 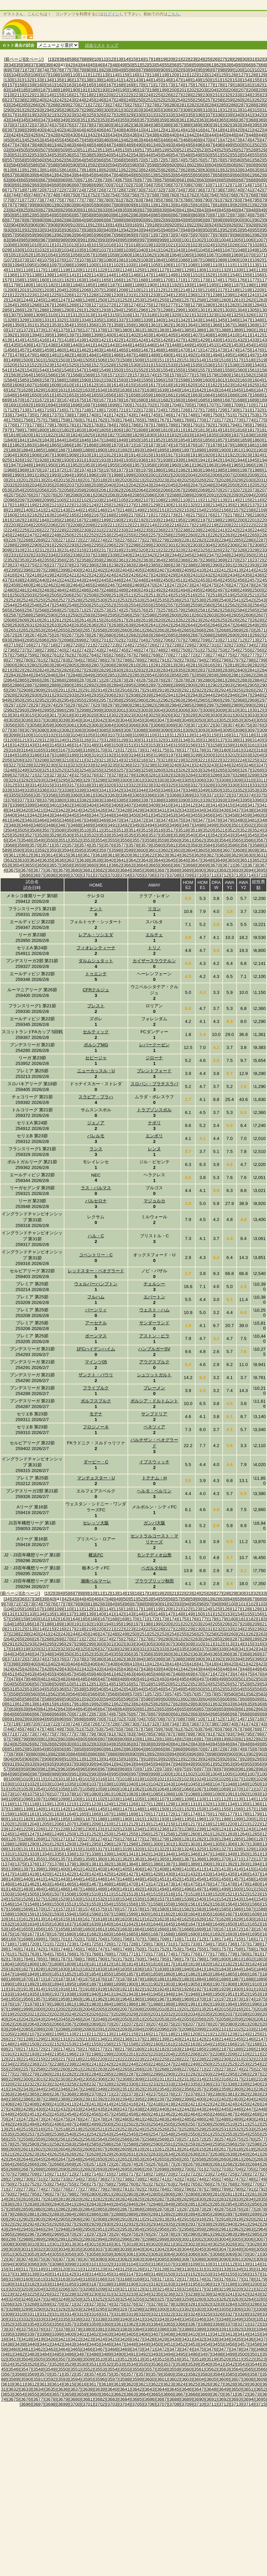 What do you see at coordinates (232, 544) in the screenshot?
I see `[2306]` at bounding box center [232, 544].